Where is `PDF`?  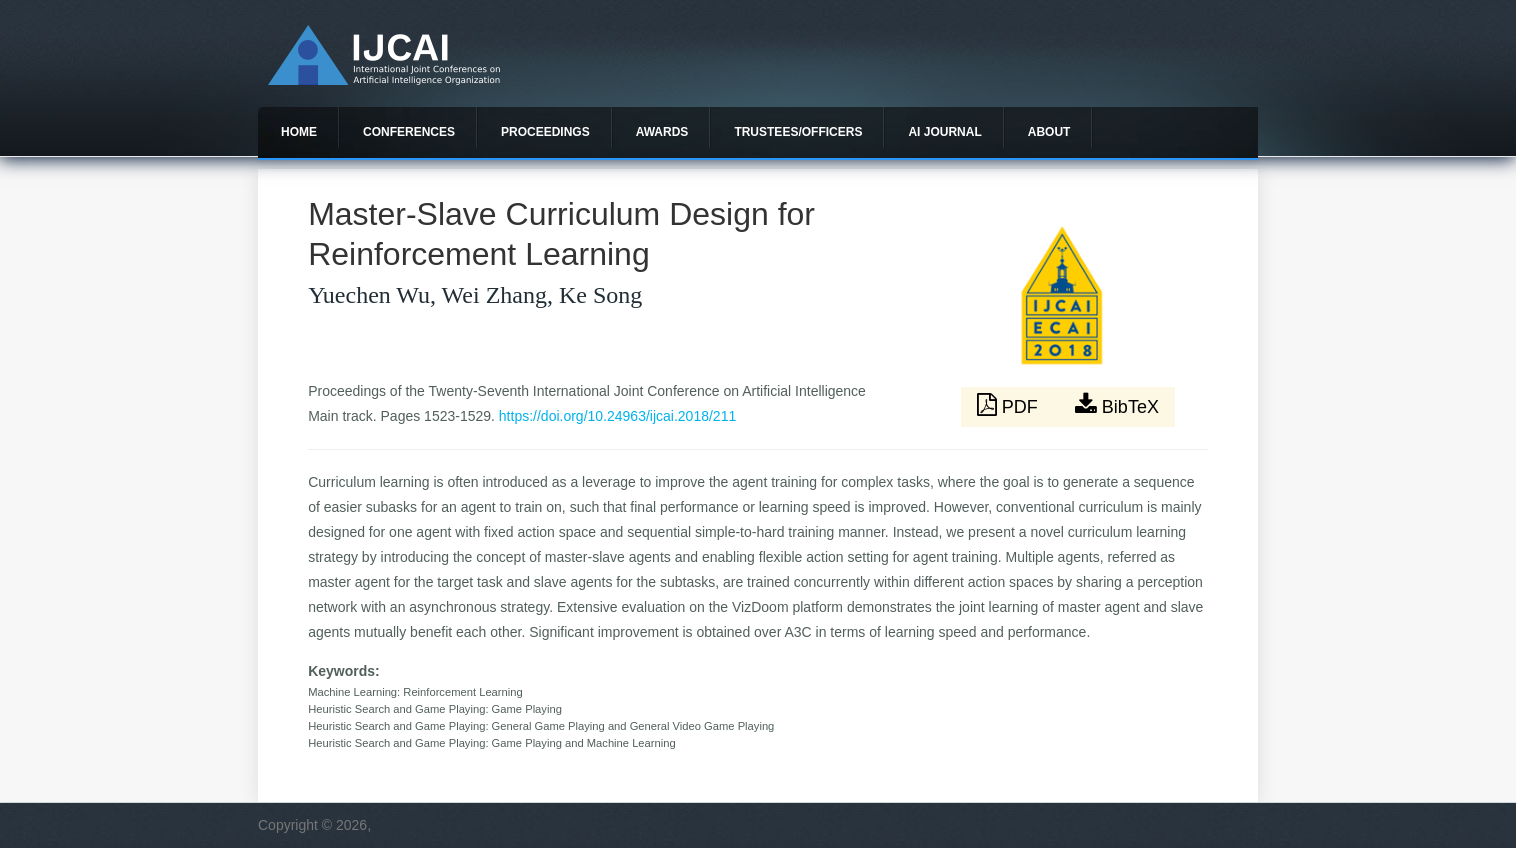
PDF is located at coordinates (1010, 405).